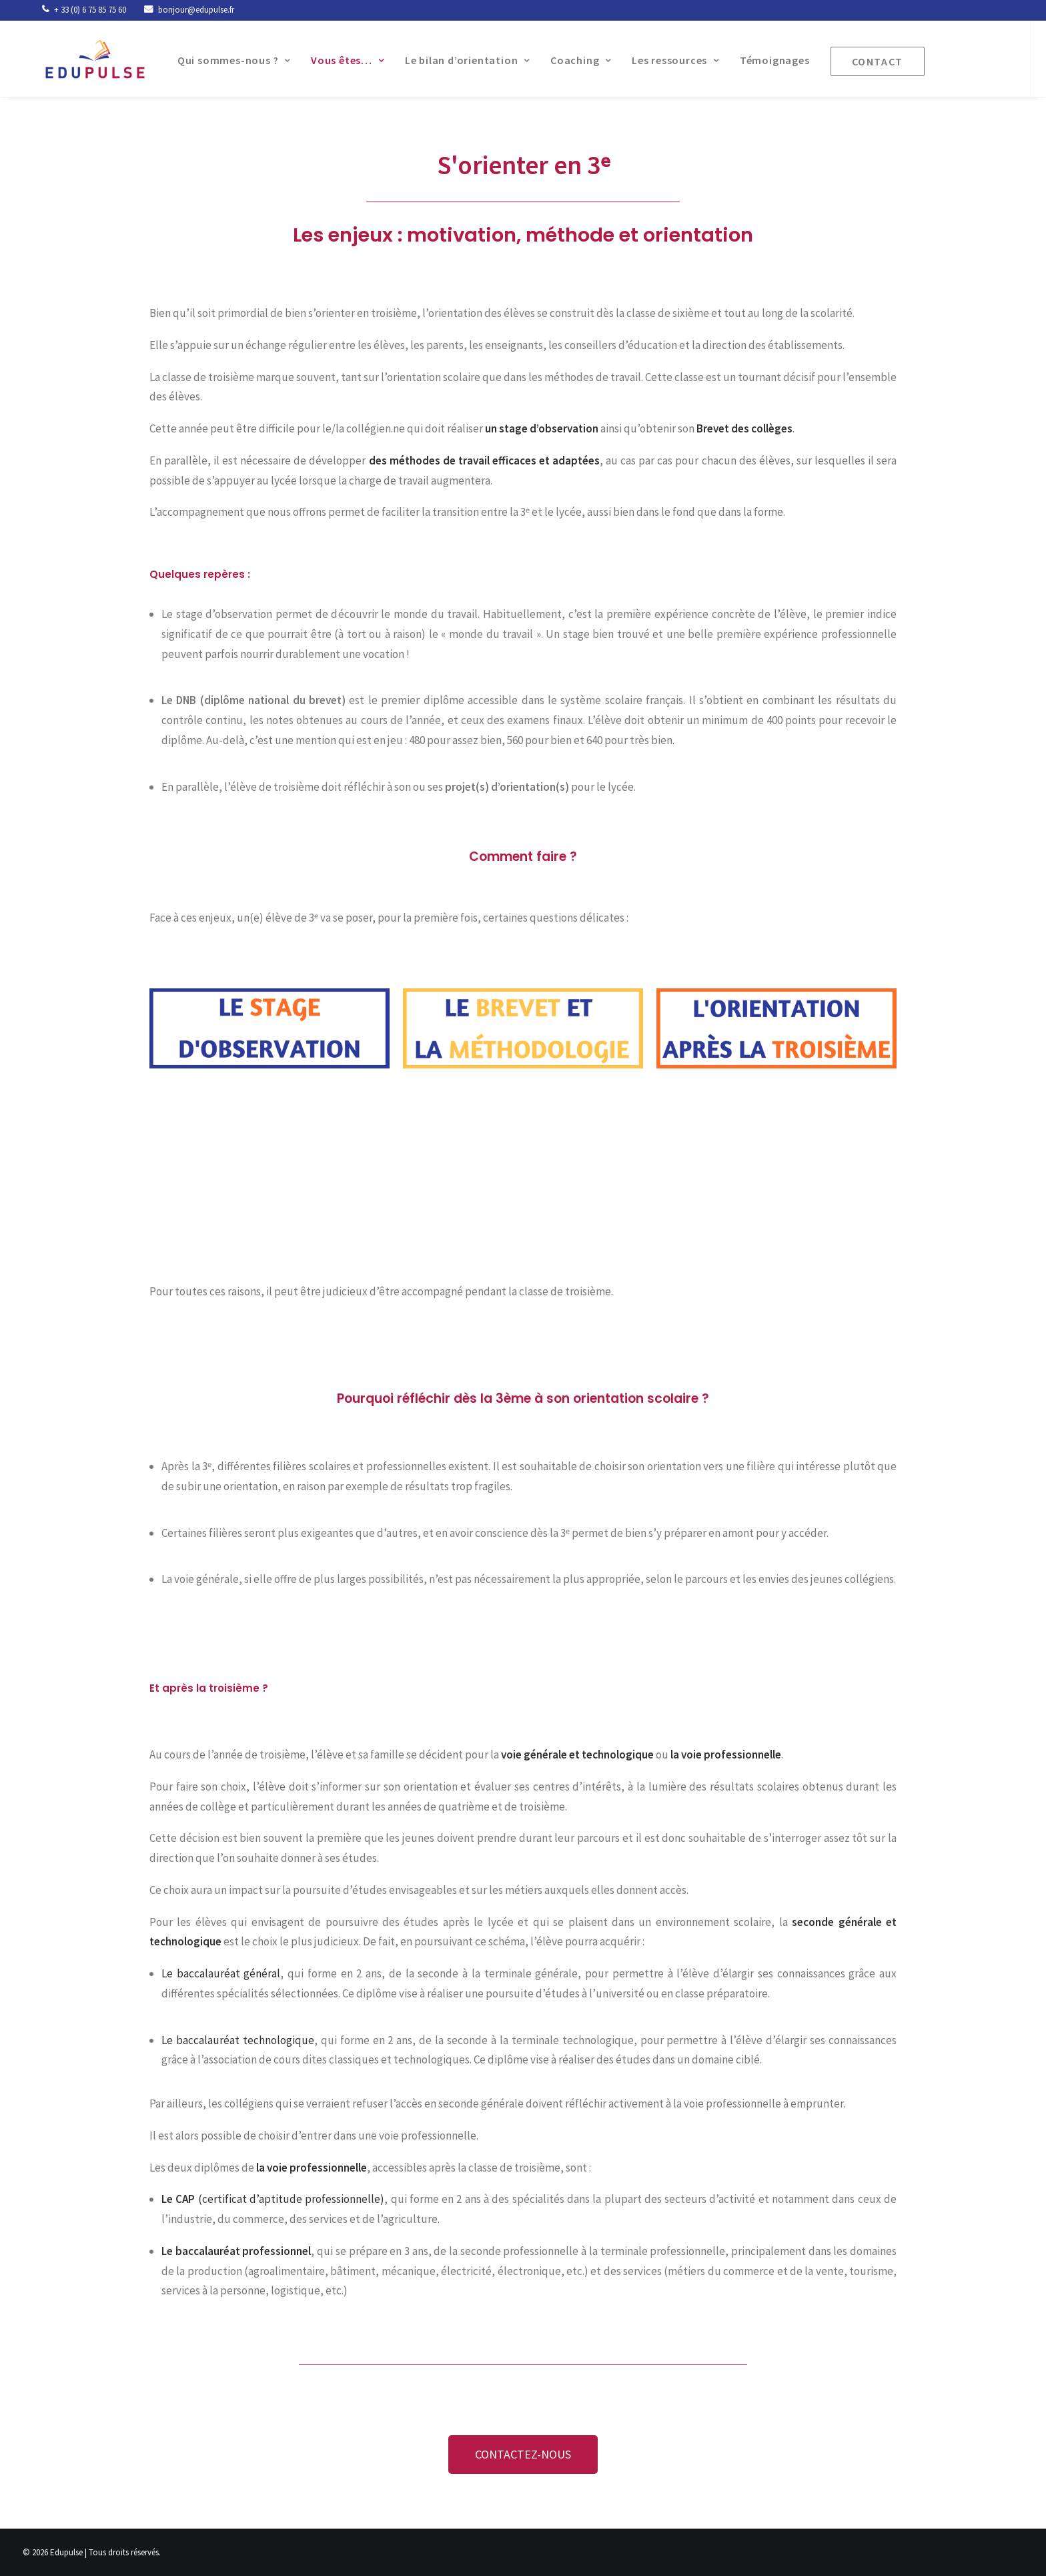 The image size is (1046, 2576). Describe the element at coordinates (454, 60) in the screenshot. I see `Le bilan d’orientation` at that location.